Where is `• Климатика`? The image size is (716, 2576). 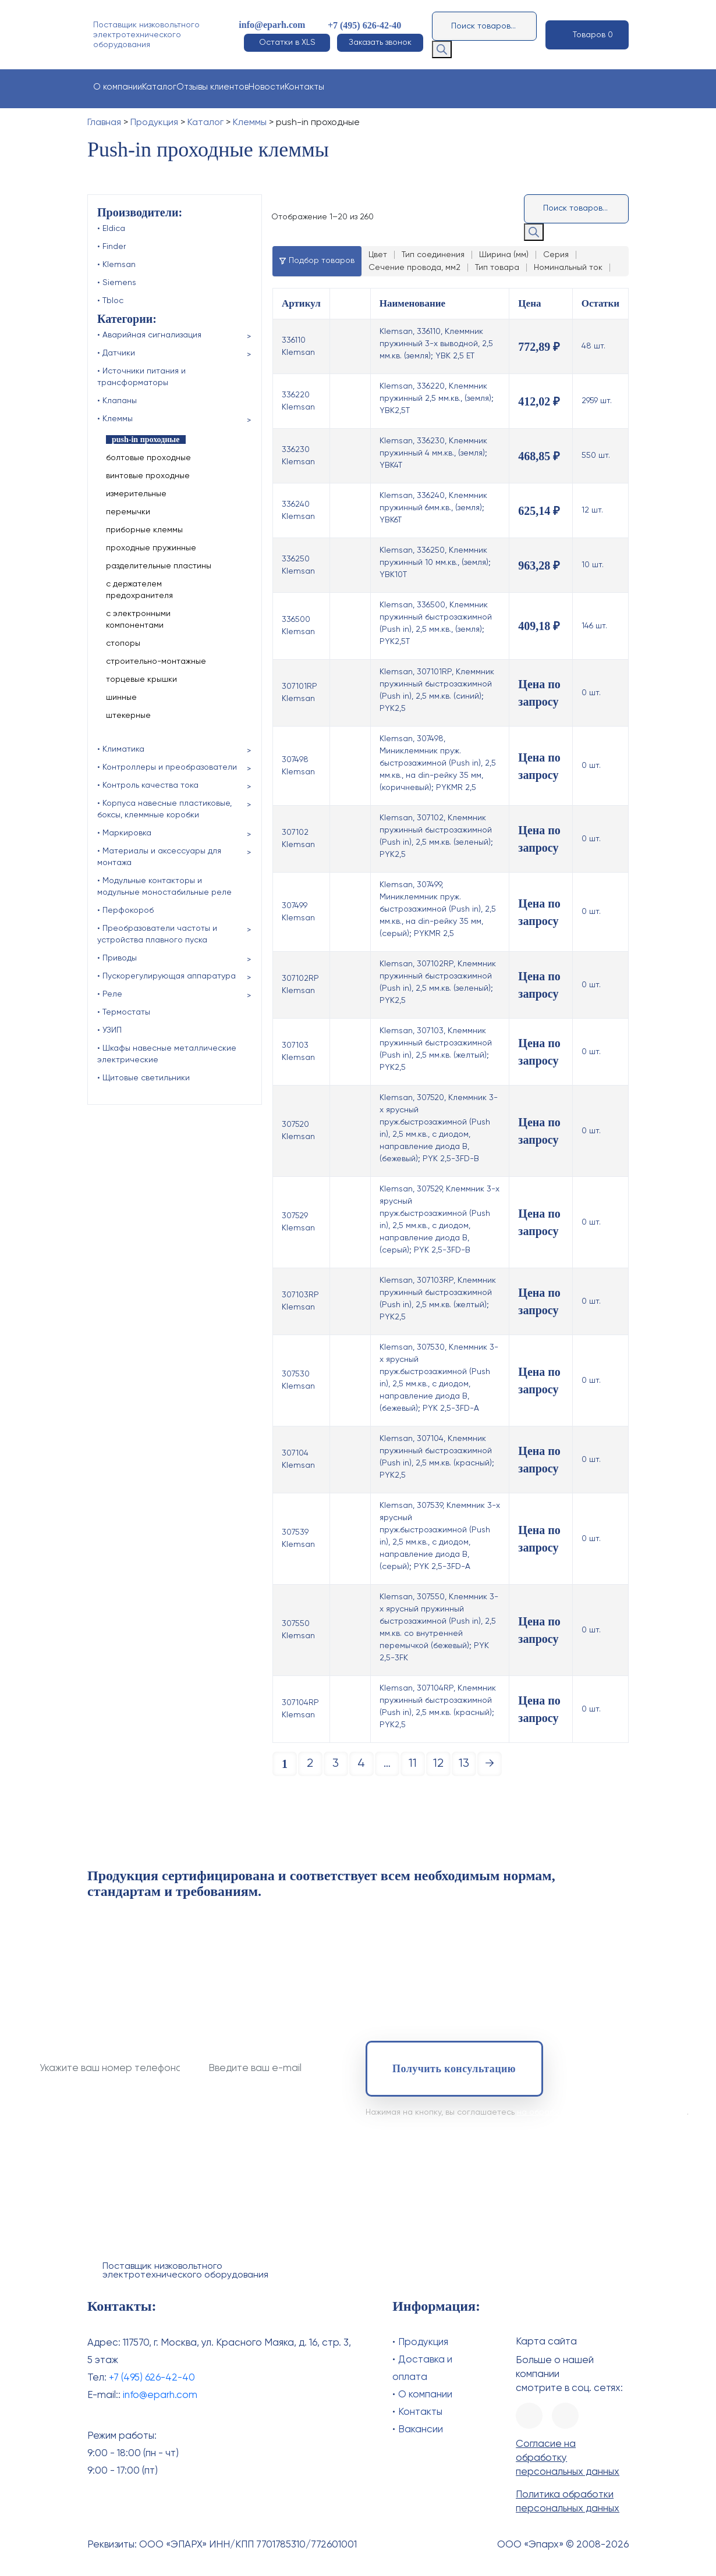 • Климатика is located at coordinates (120, 749).